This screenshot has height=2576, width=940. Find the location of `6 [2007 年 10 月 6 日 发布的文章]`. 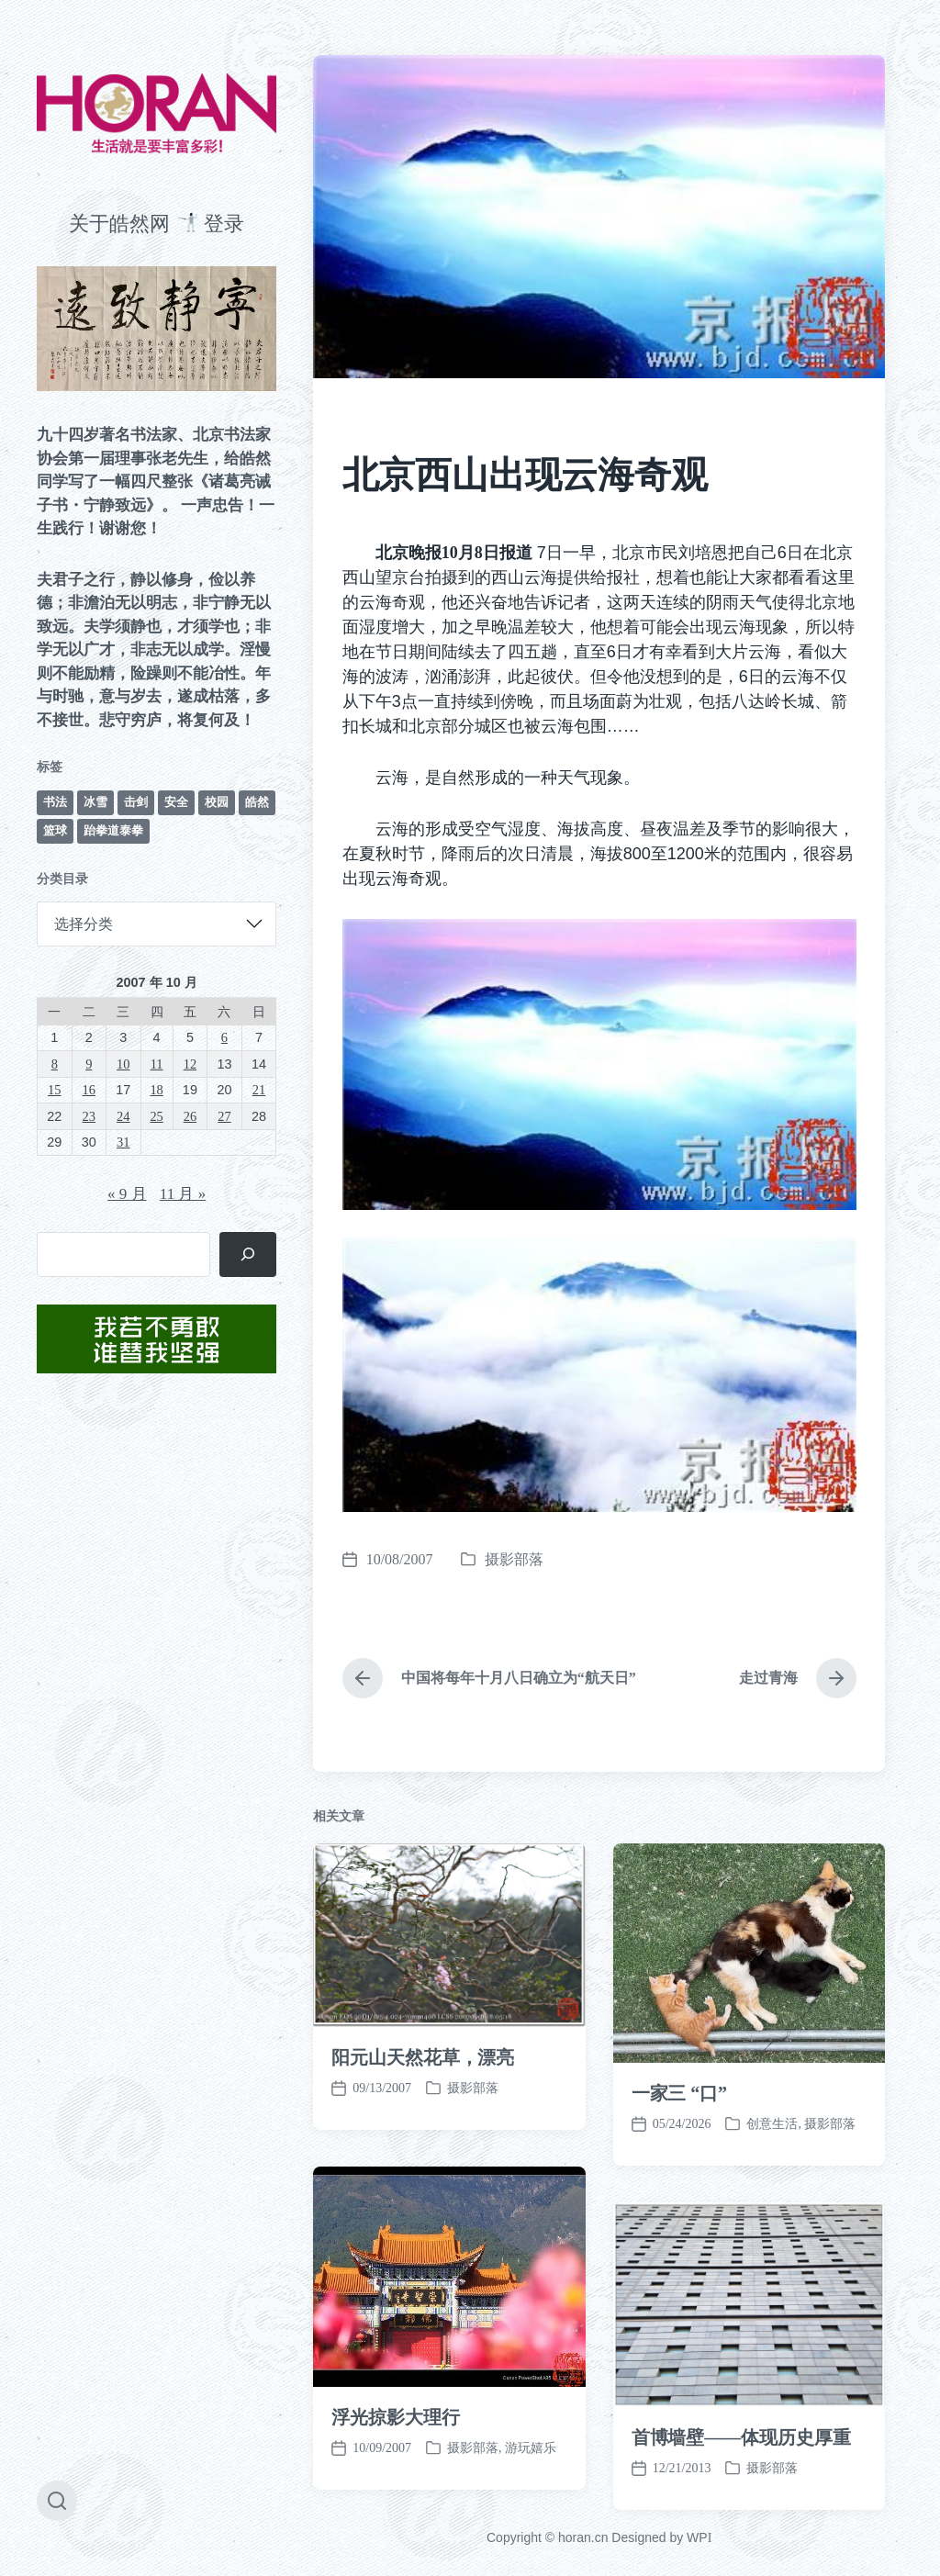

6 [2007 年 10 月 6 日 发布的文章] is located at coordinates (224, 1037).